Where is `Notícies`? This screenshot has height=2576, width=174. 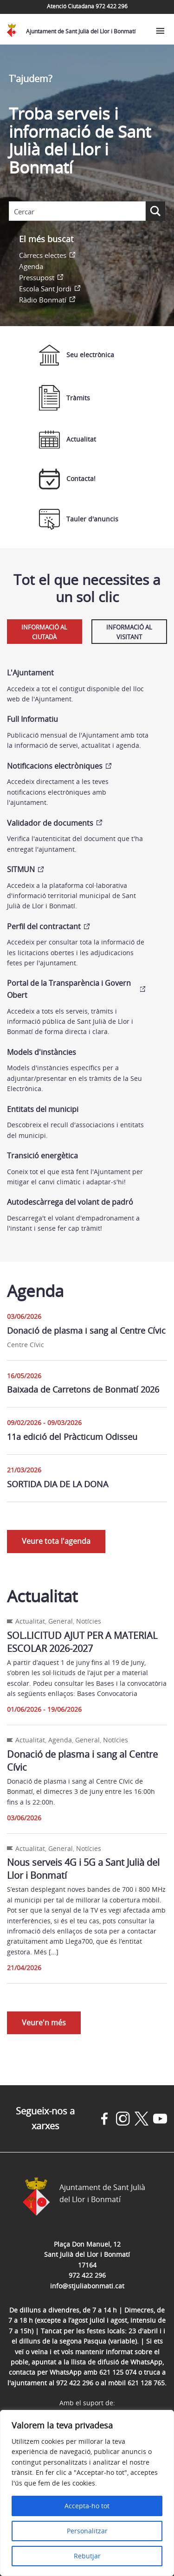
Notícies is located at coordinates (88, 1621).